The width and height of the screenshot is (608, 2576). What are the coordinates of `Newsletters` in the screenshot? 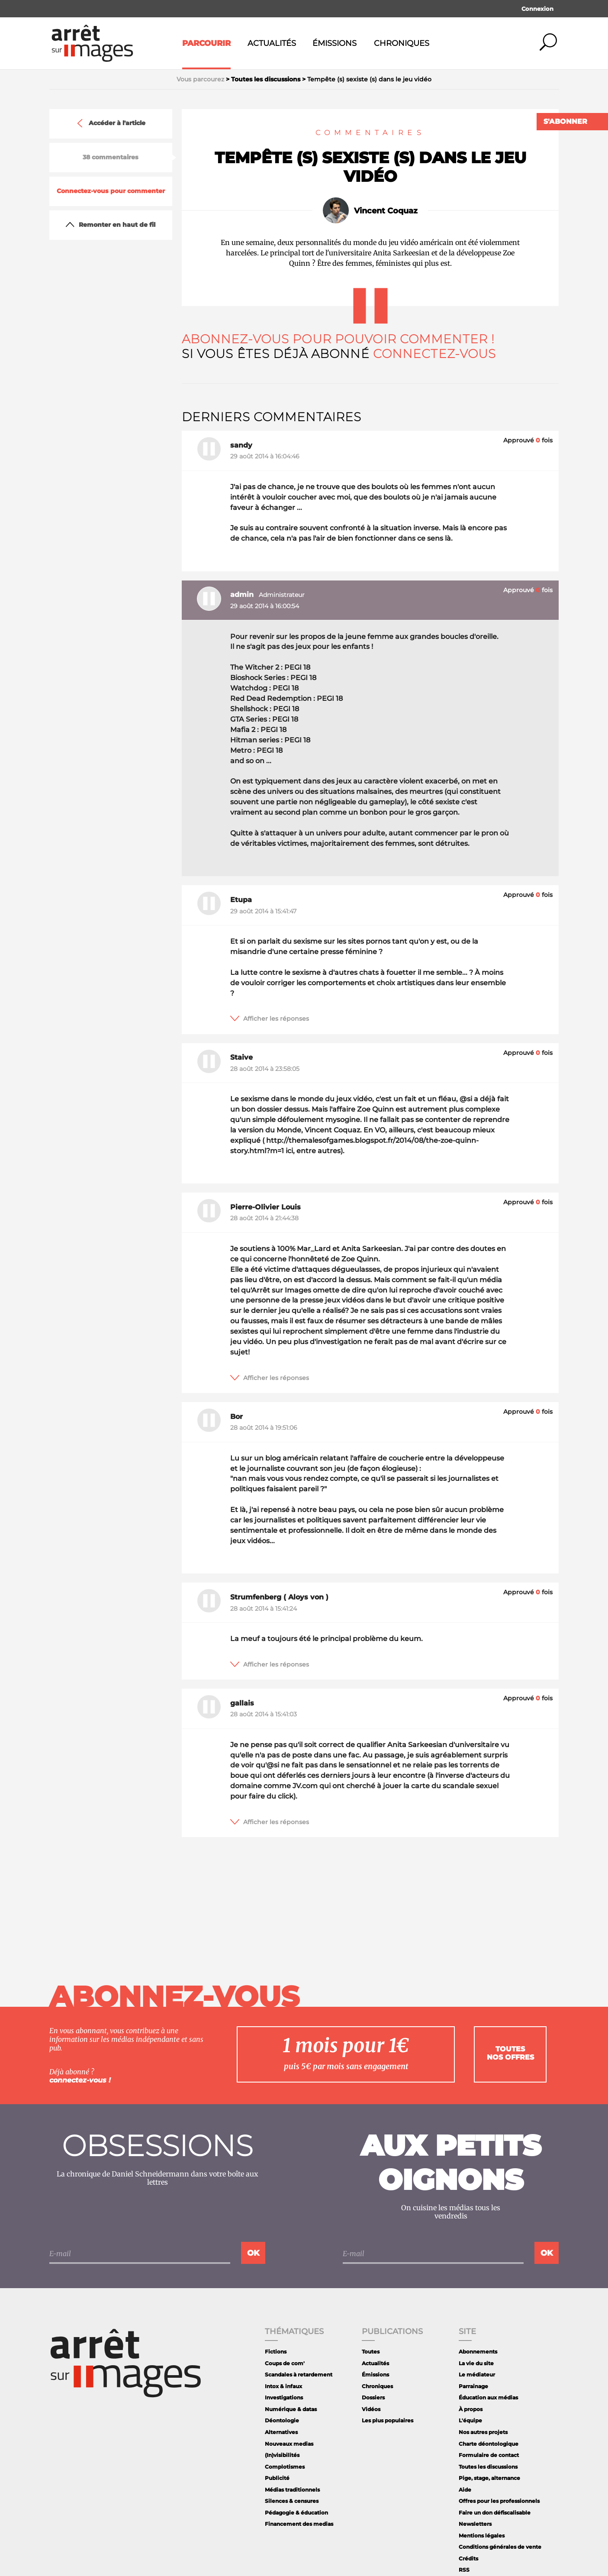 It's located at (475, 2524).